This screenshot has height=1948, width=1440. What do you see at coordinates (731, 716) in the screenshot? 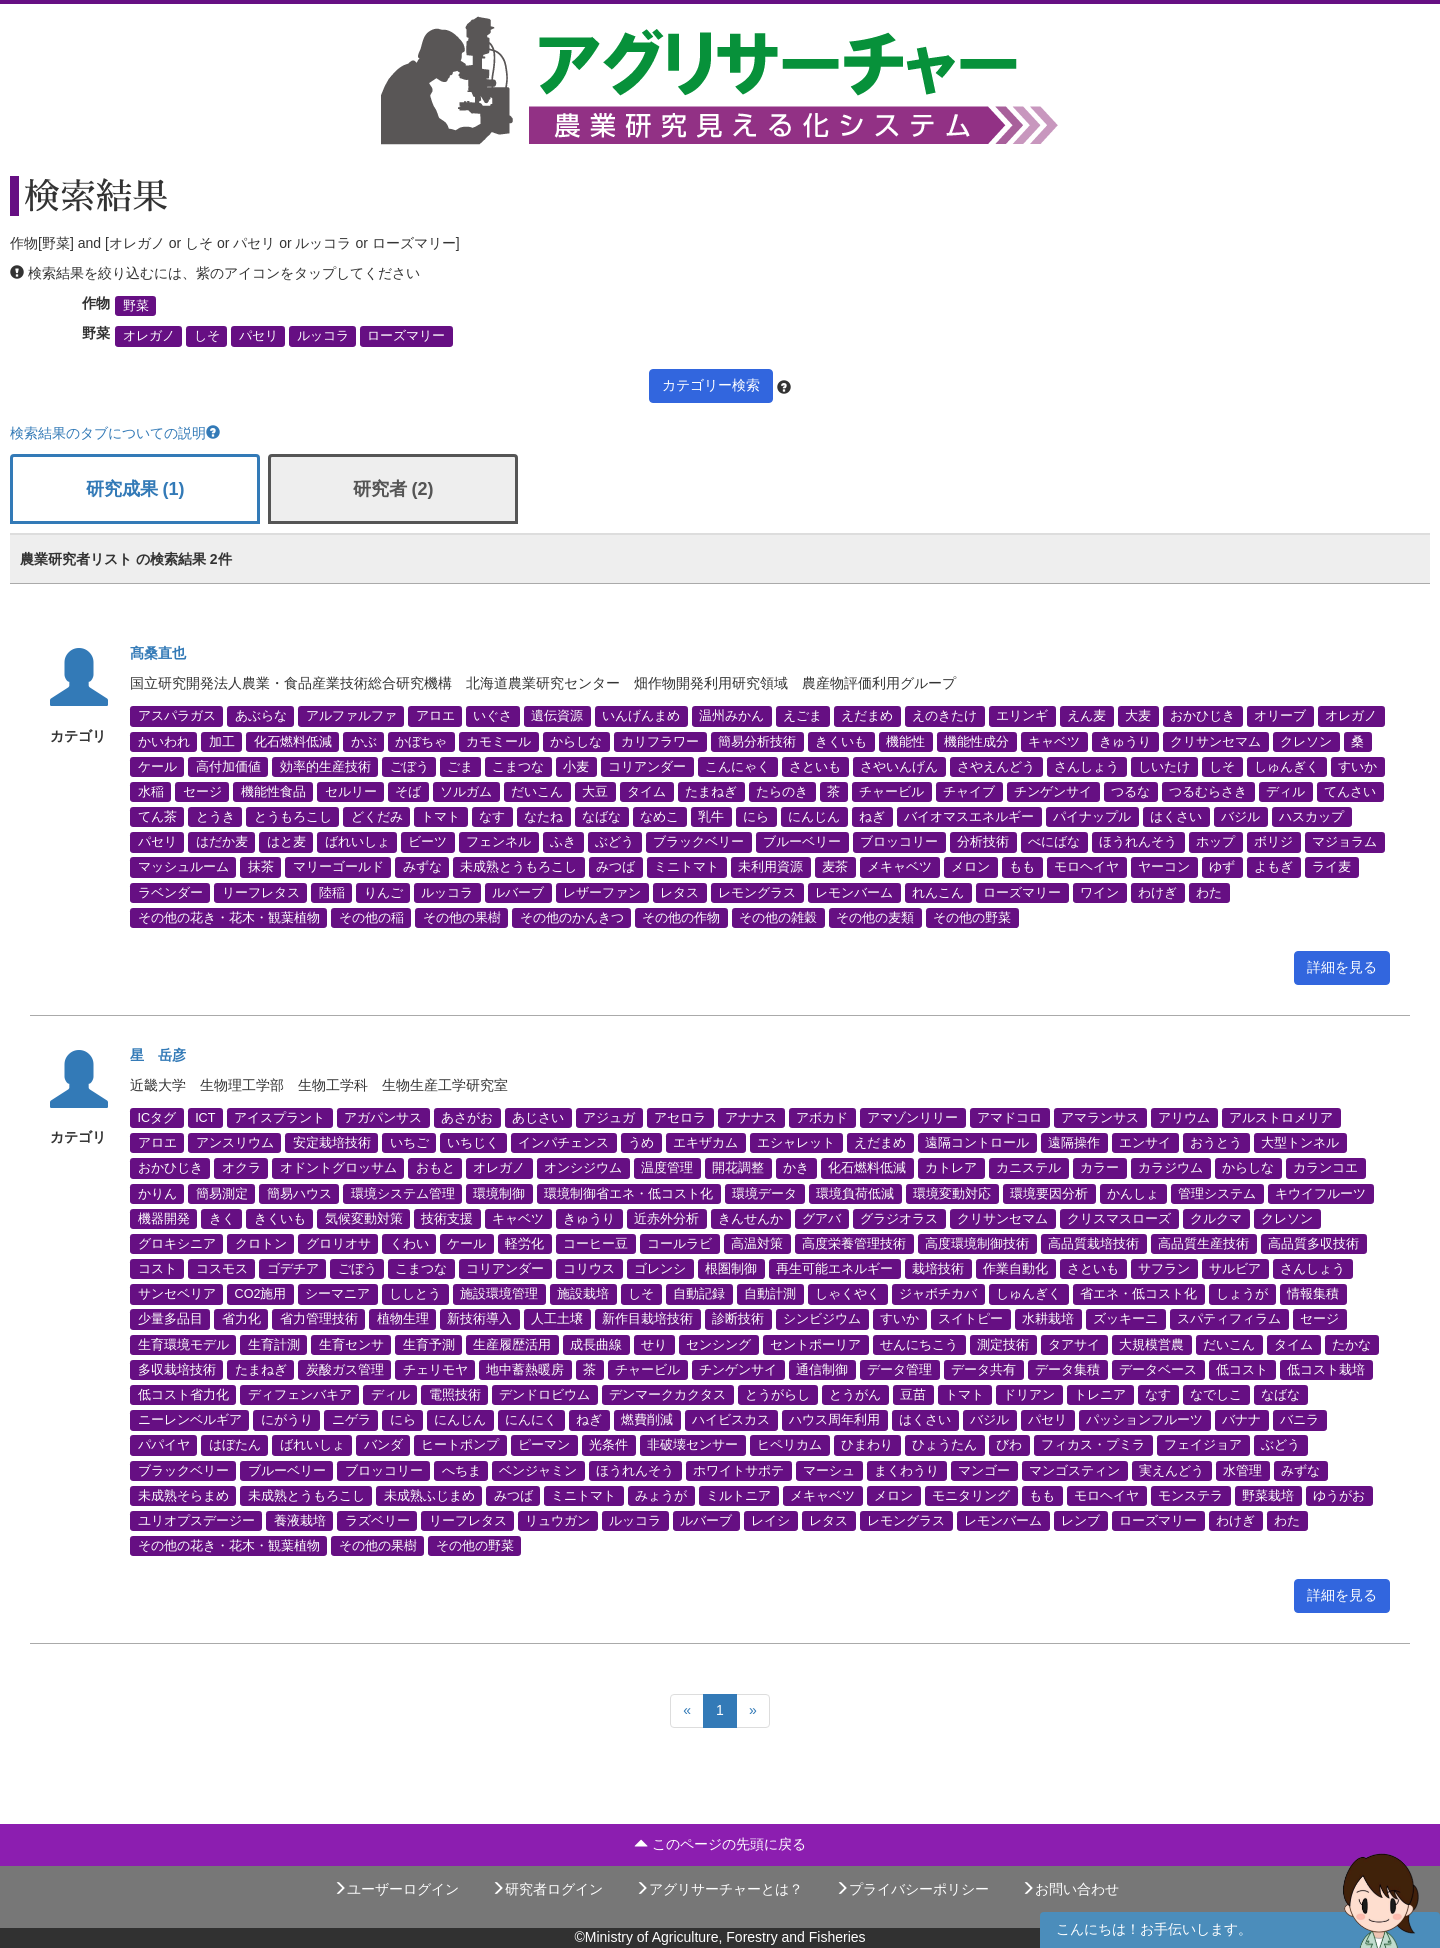
I see `温州みかん` at bounding box center [731, 716].